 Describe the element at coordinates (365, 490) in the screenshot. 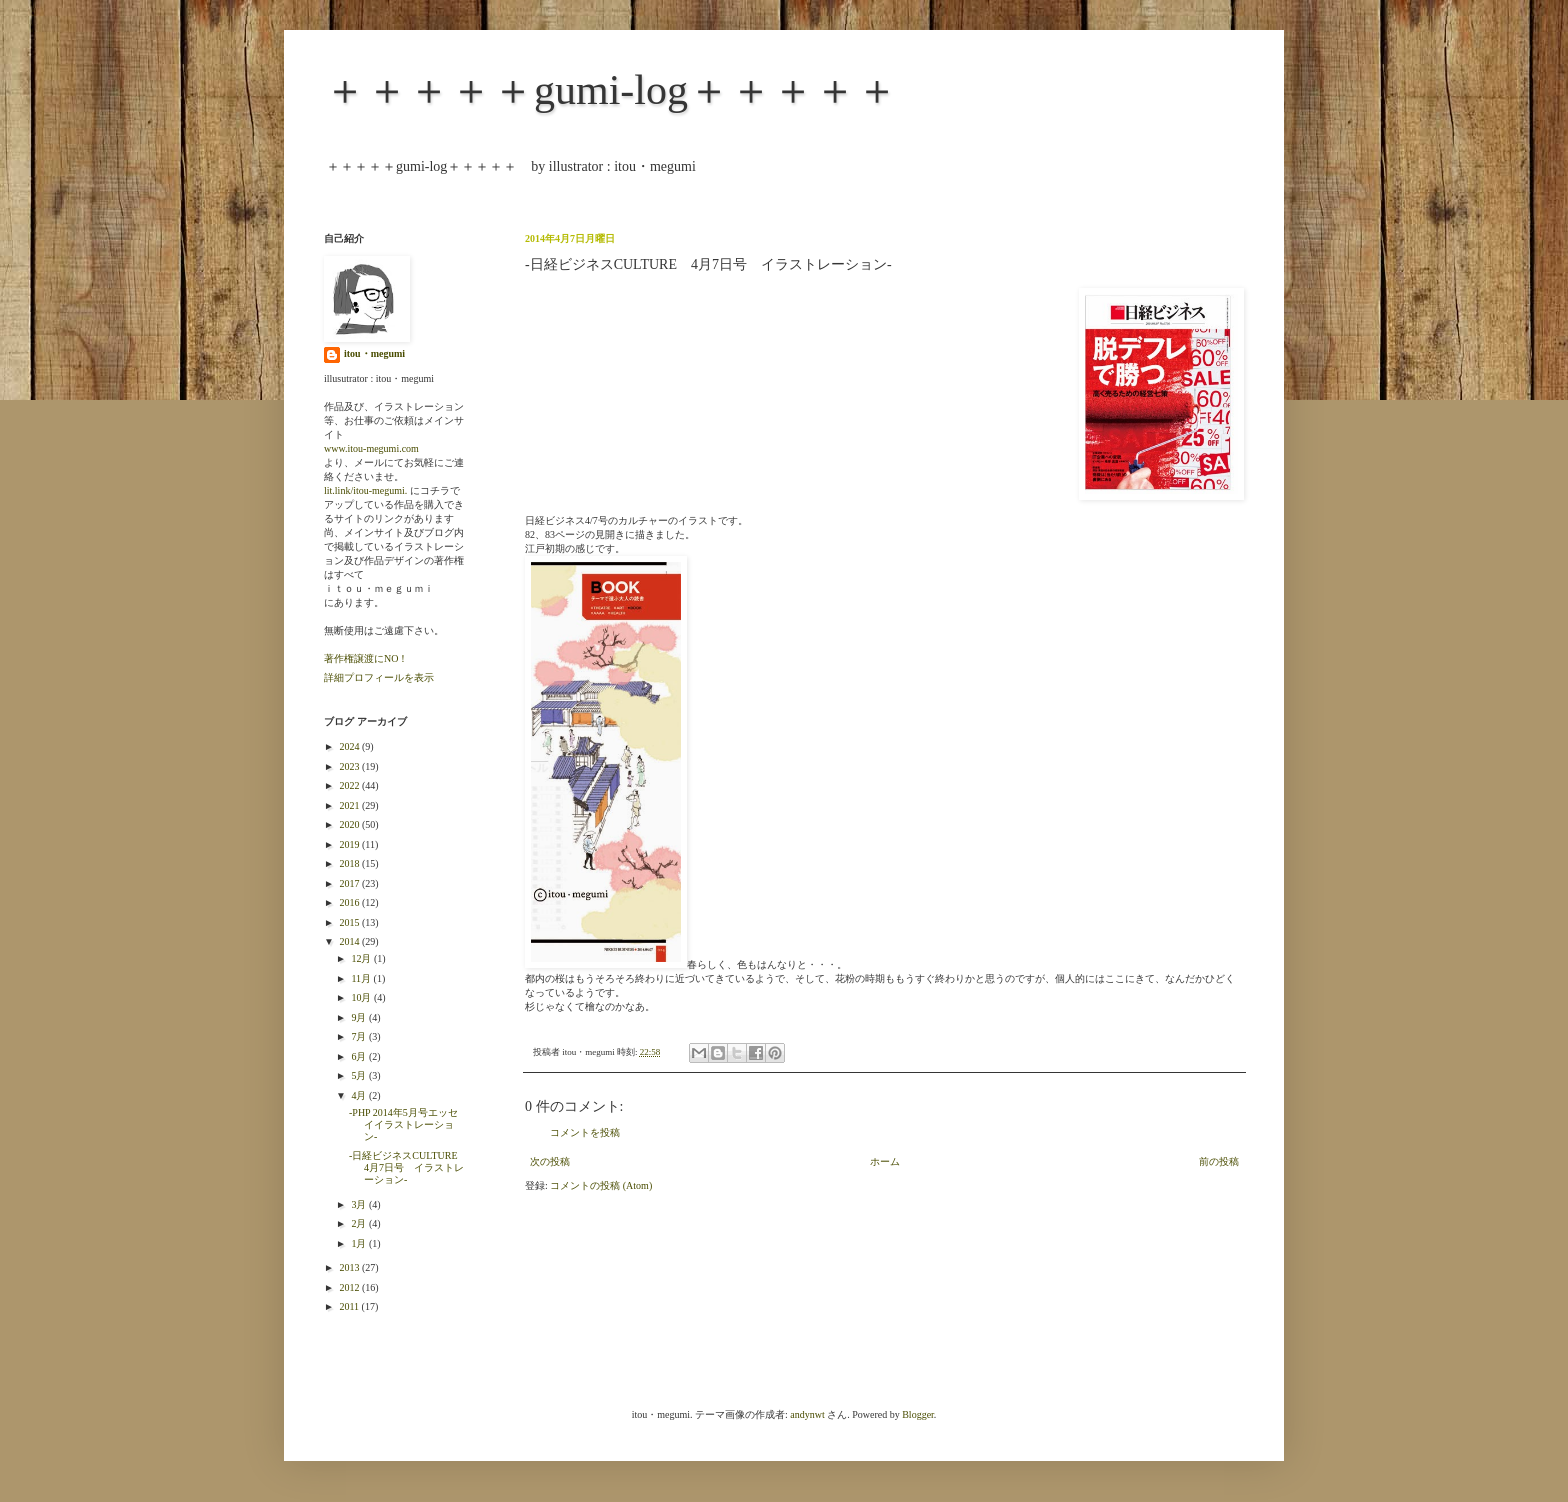

I see `lit.link/itou-megumi.` at that location.